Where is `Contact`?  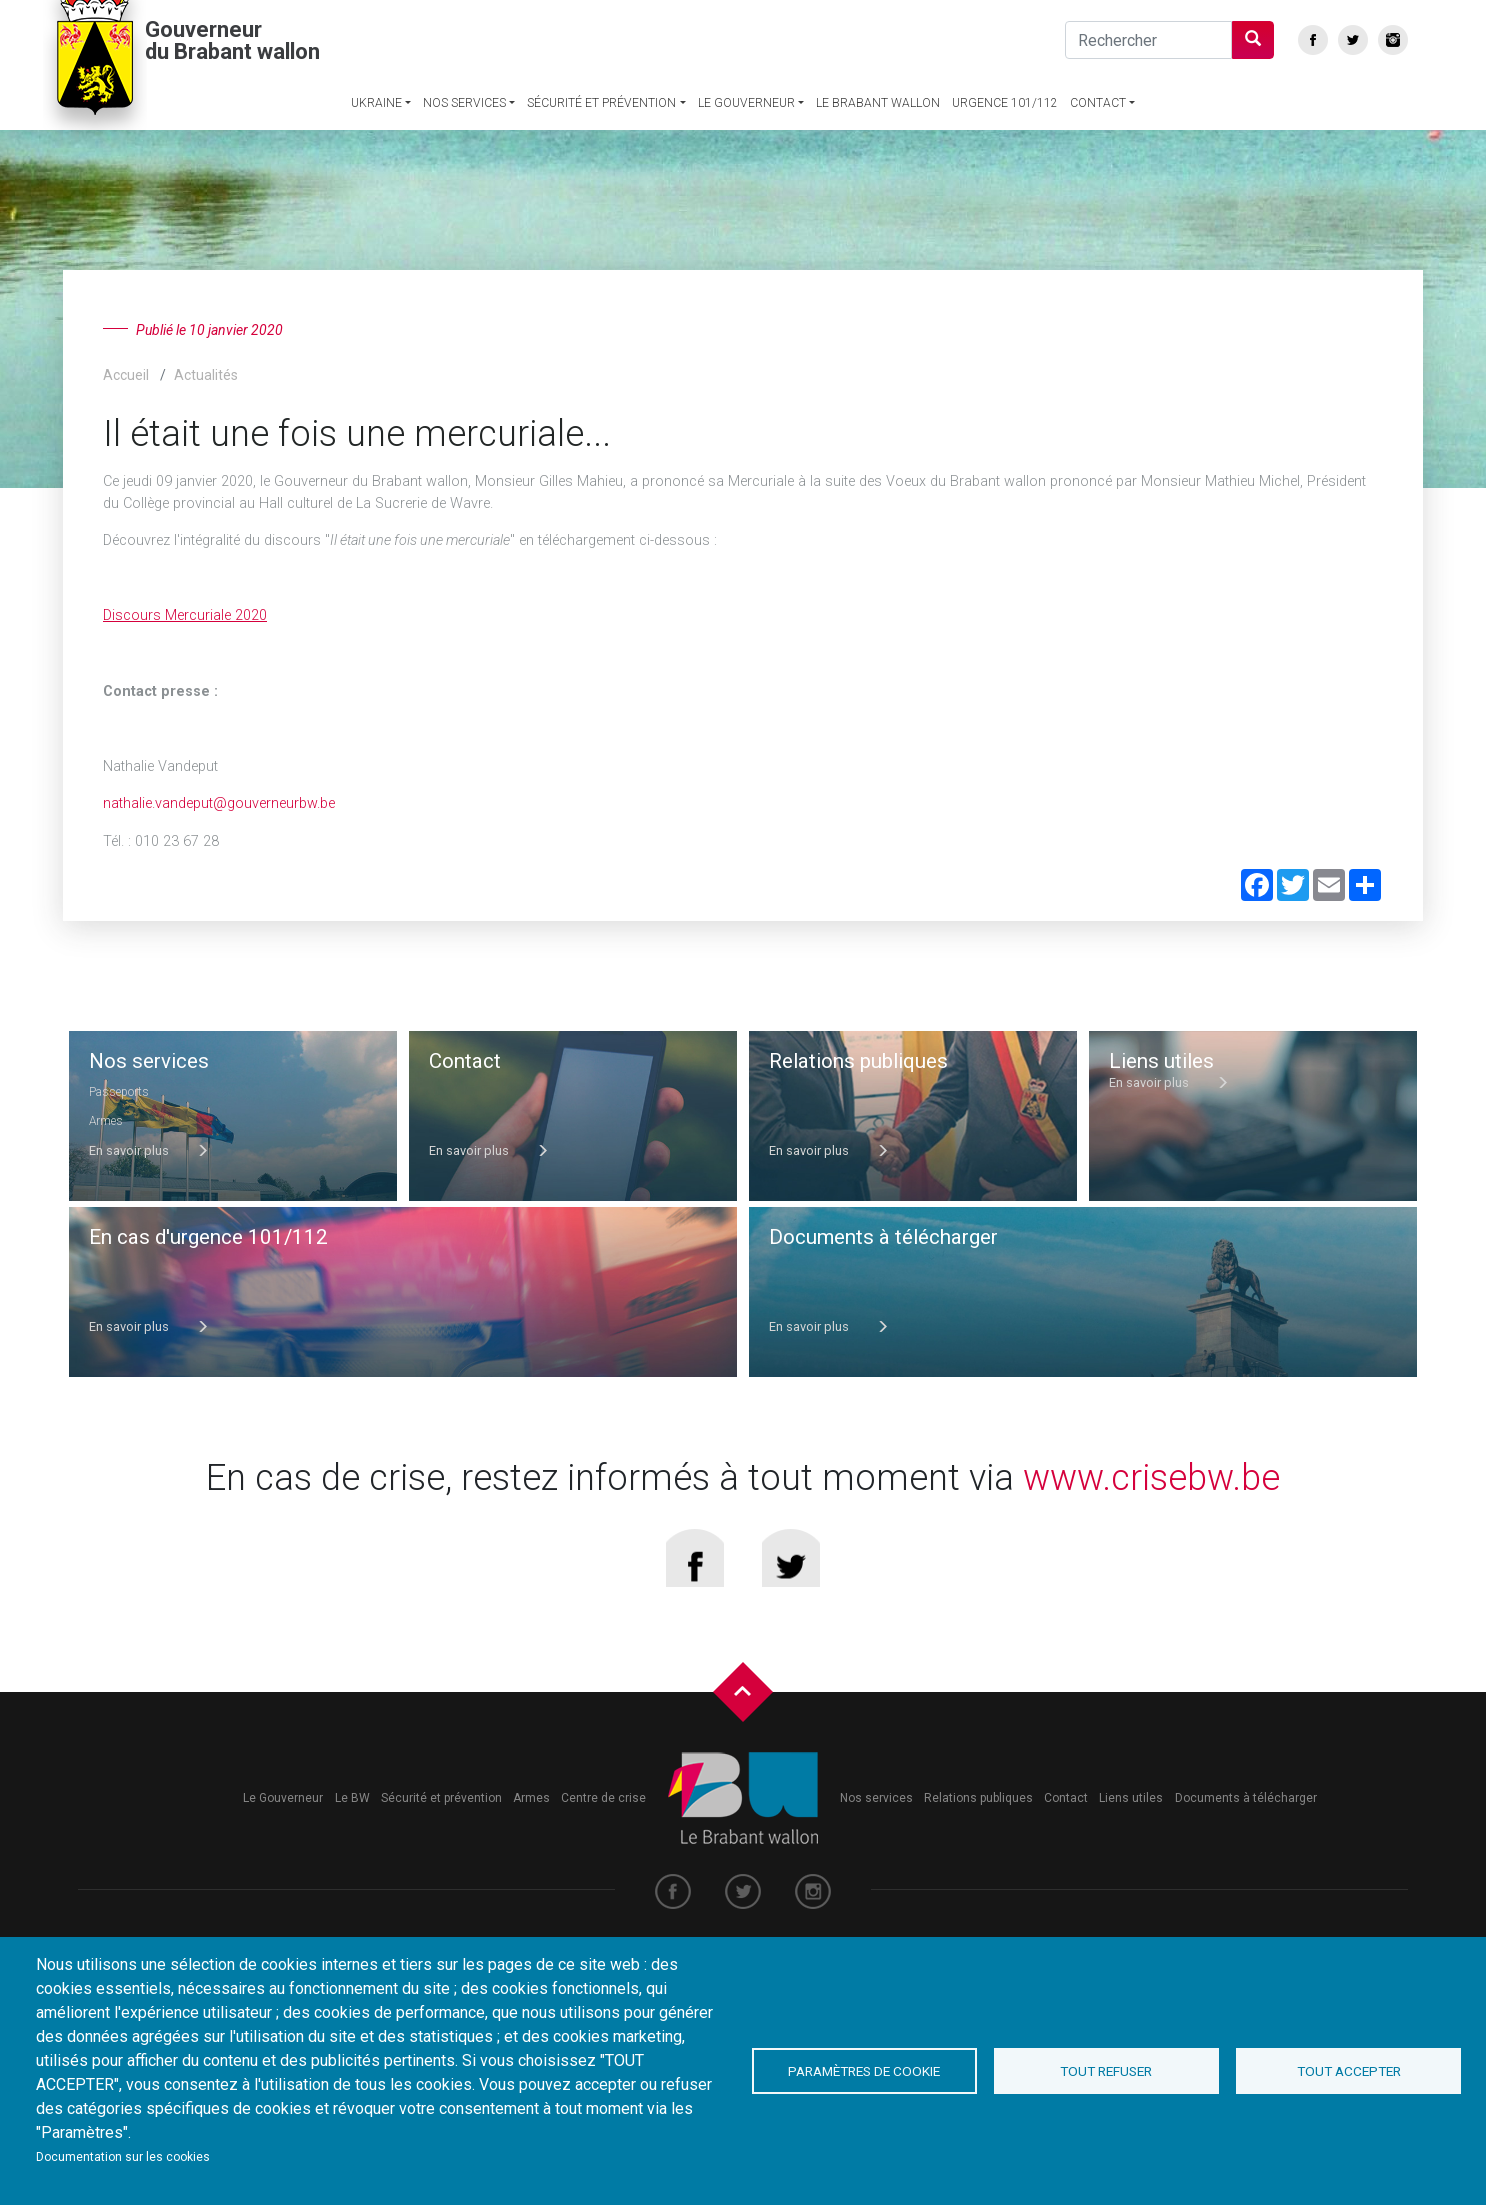
Contact is located at coordinates (1098, 153).